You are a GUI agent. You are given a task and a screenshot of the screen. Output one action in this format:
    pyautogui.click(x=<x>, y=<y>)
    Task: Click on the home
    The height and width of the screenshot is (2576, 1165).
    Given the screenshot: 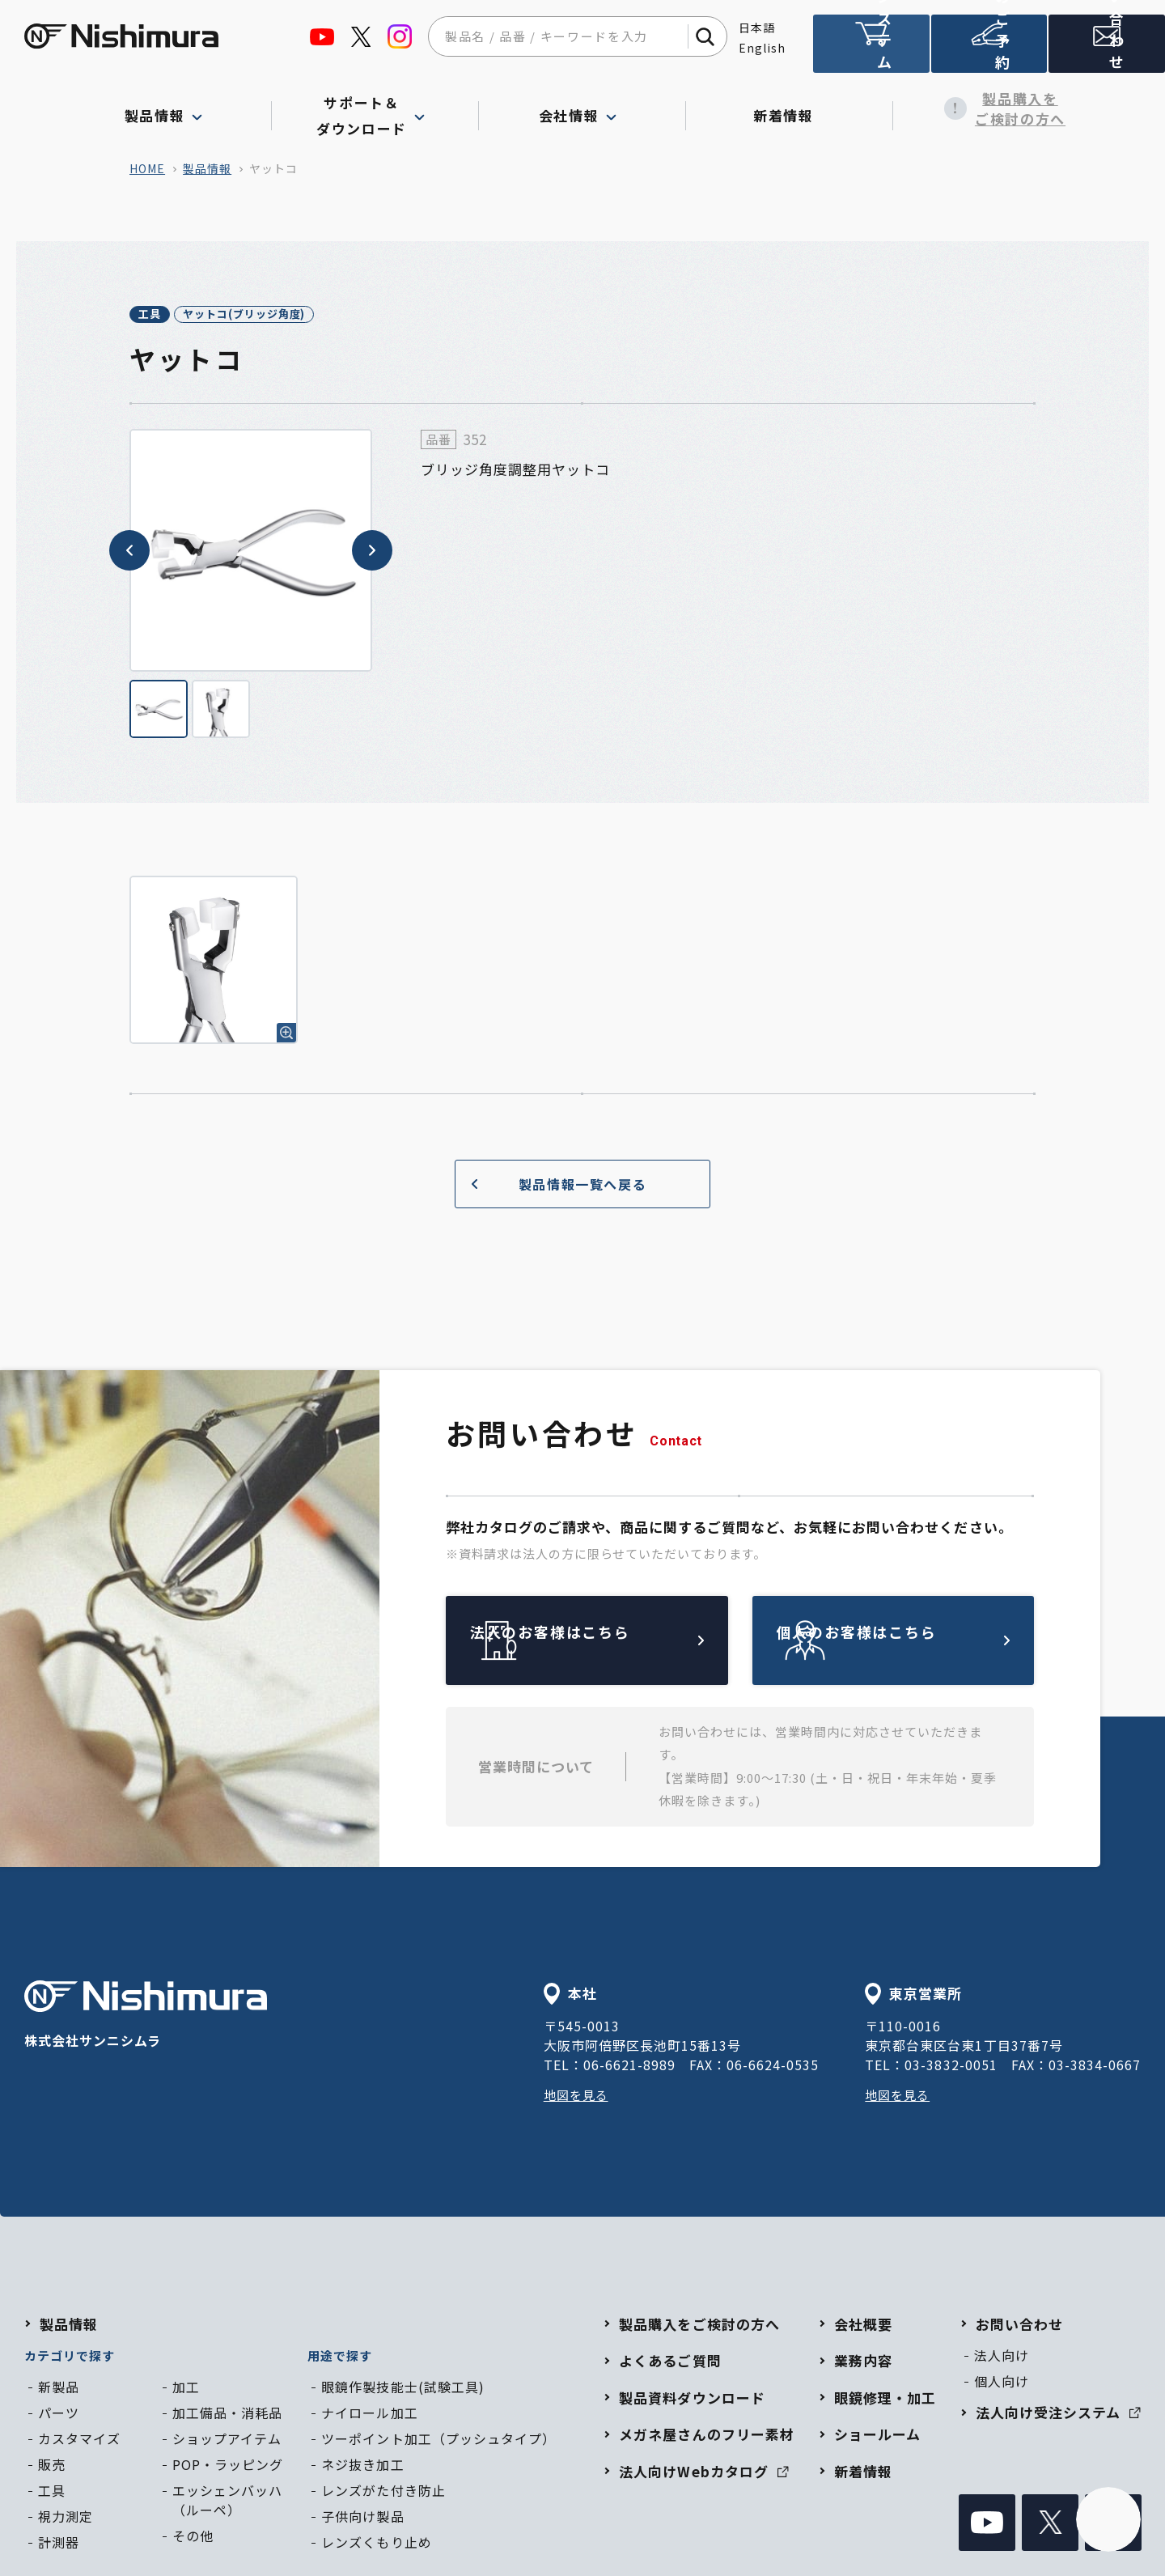 What is the action you would take?
    pyautogui.click(x=147, y=168)
    